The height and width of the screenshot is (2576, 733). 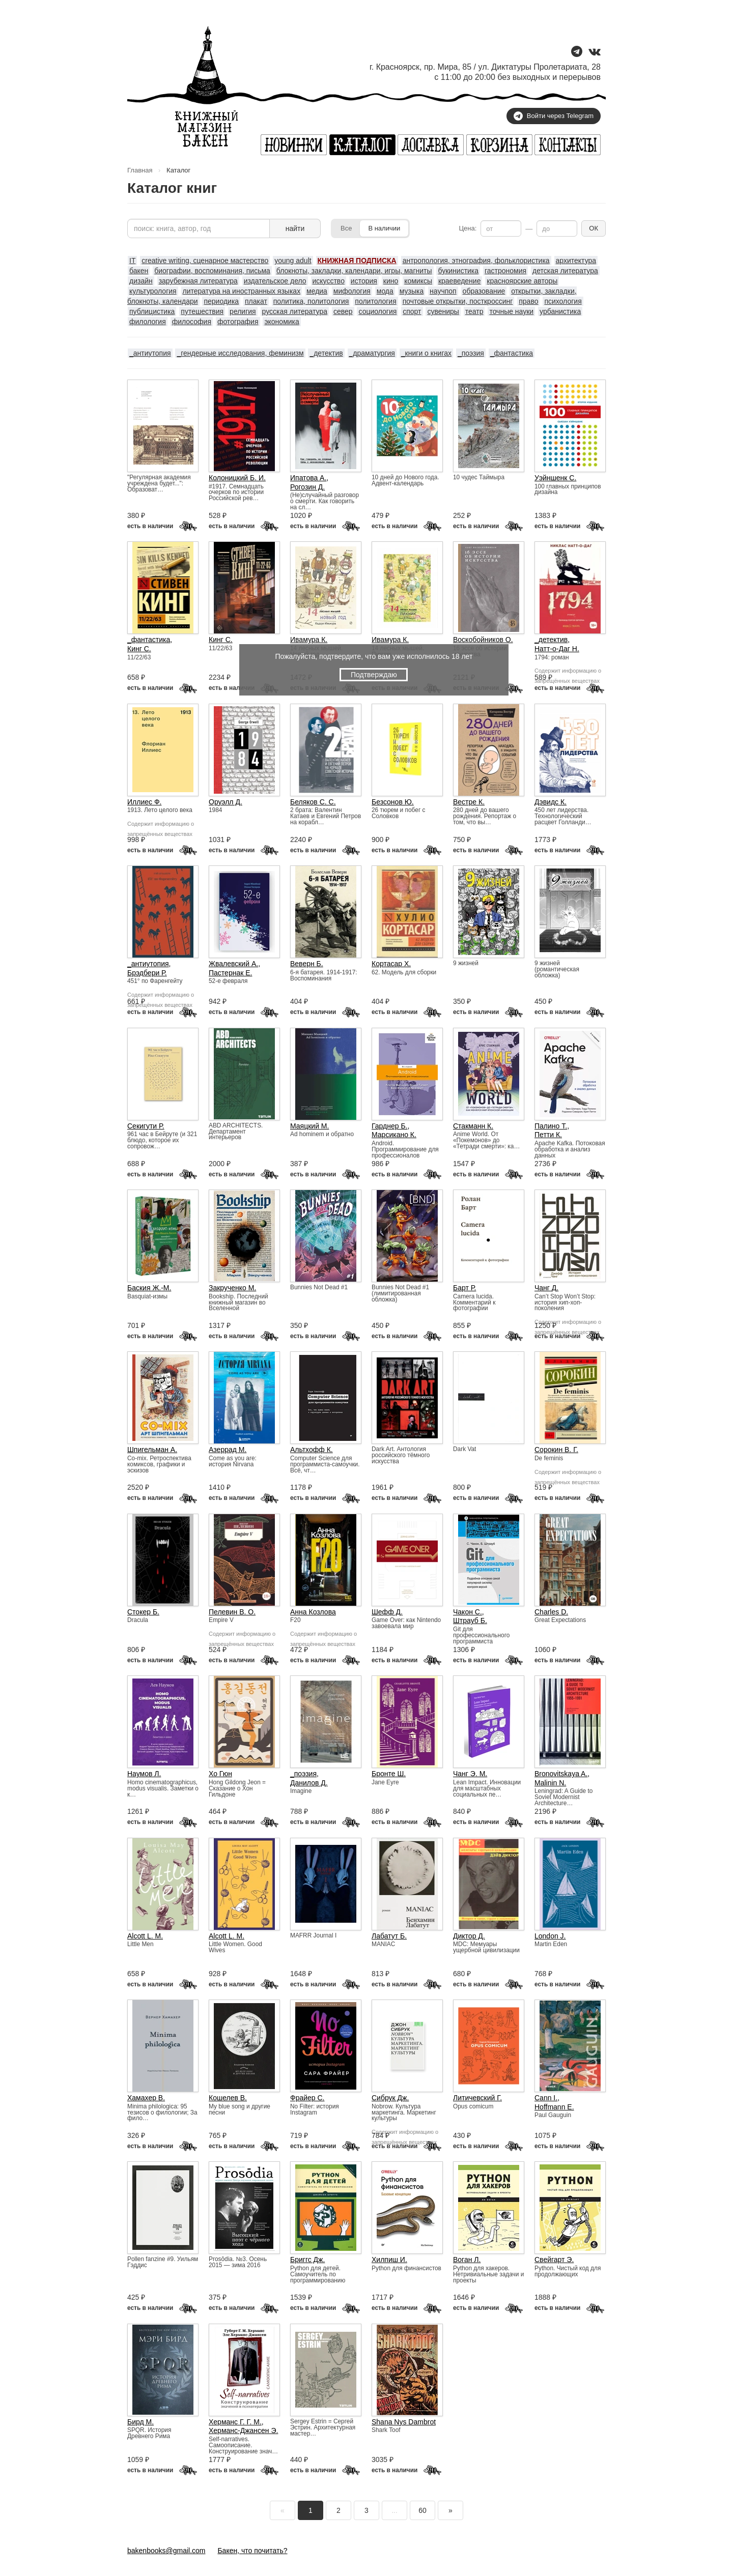 What do you see at coordinates (422, 2510) in the screenshot?
I see `60` at bounding box center [422, 2510].